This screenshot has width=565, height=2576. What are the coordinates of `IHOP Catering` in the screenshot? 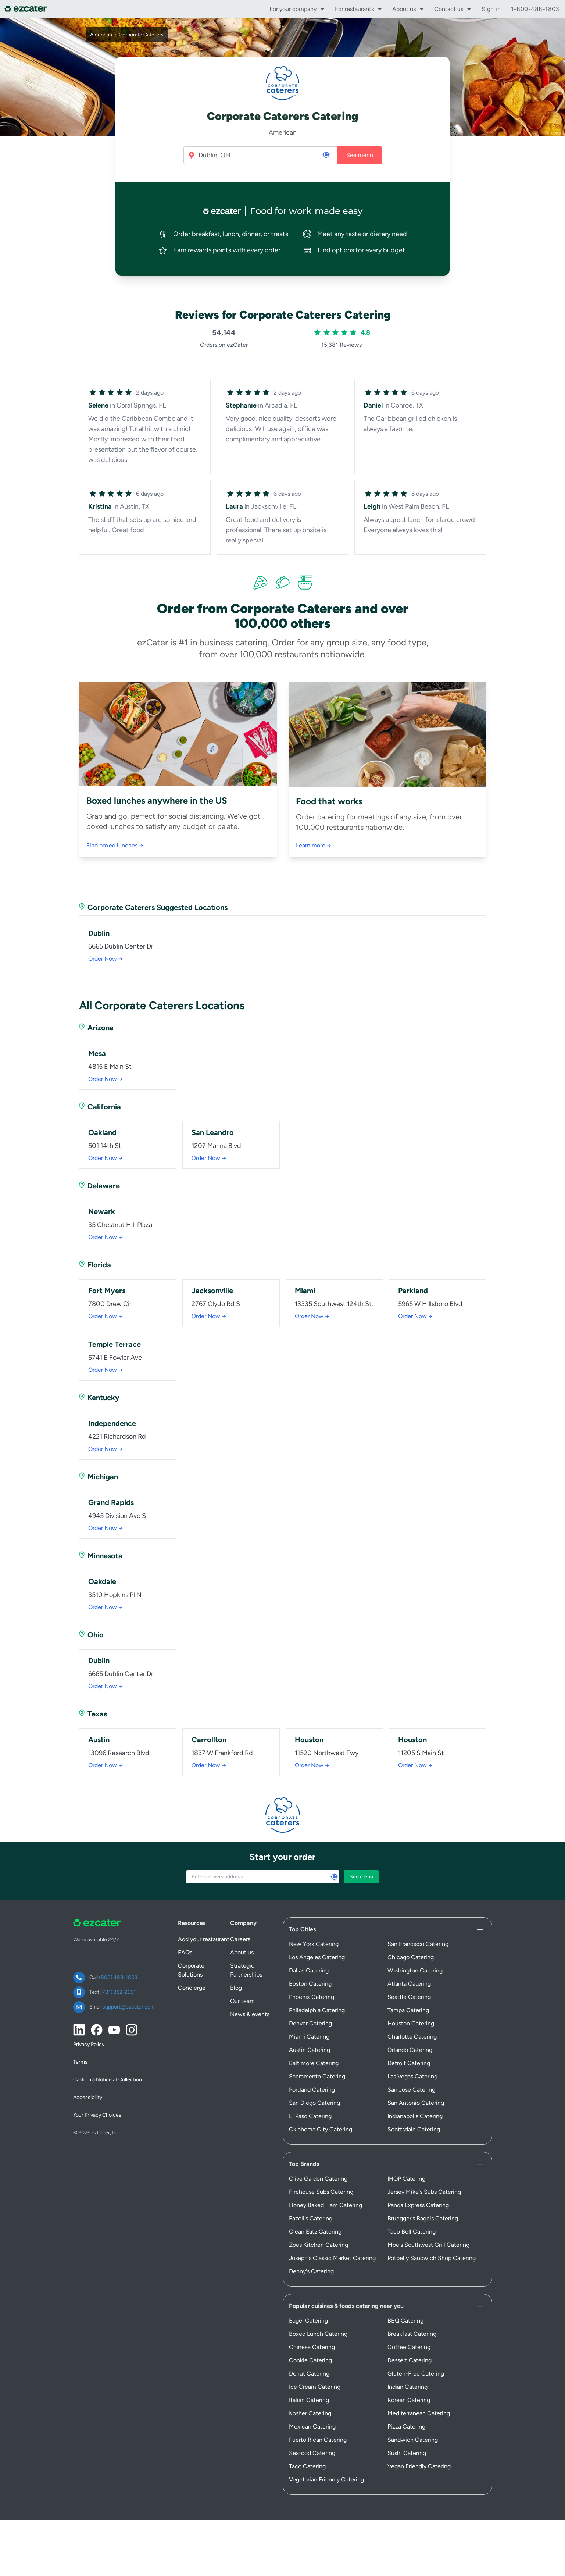 It's located at (406, 2142).